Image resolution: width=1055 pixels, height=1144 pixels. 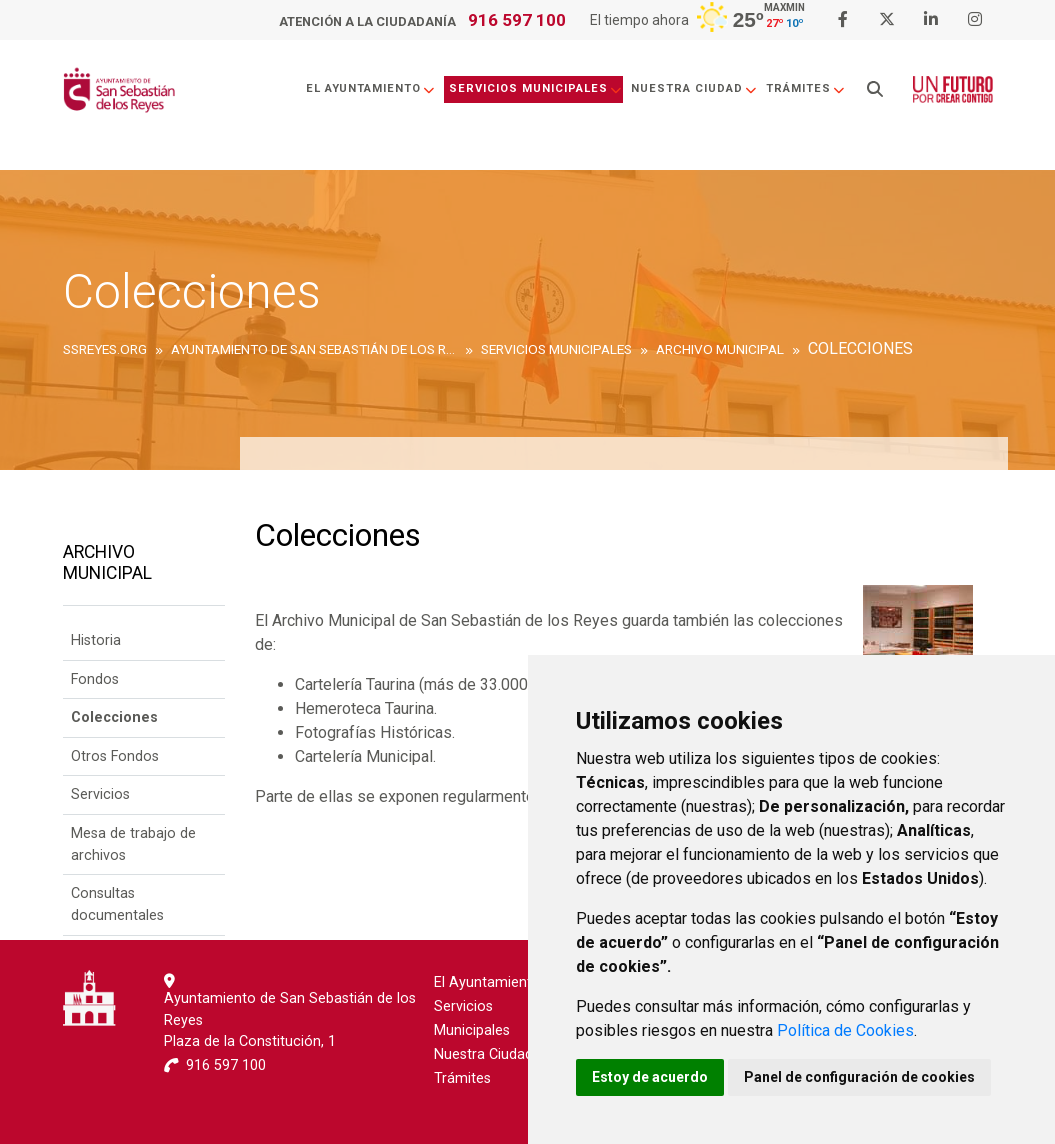 What do you see at coordinates (114, 717) in the screenshot?
I see `Colecciones` at bounding box center [114, 717].